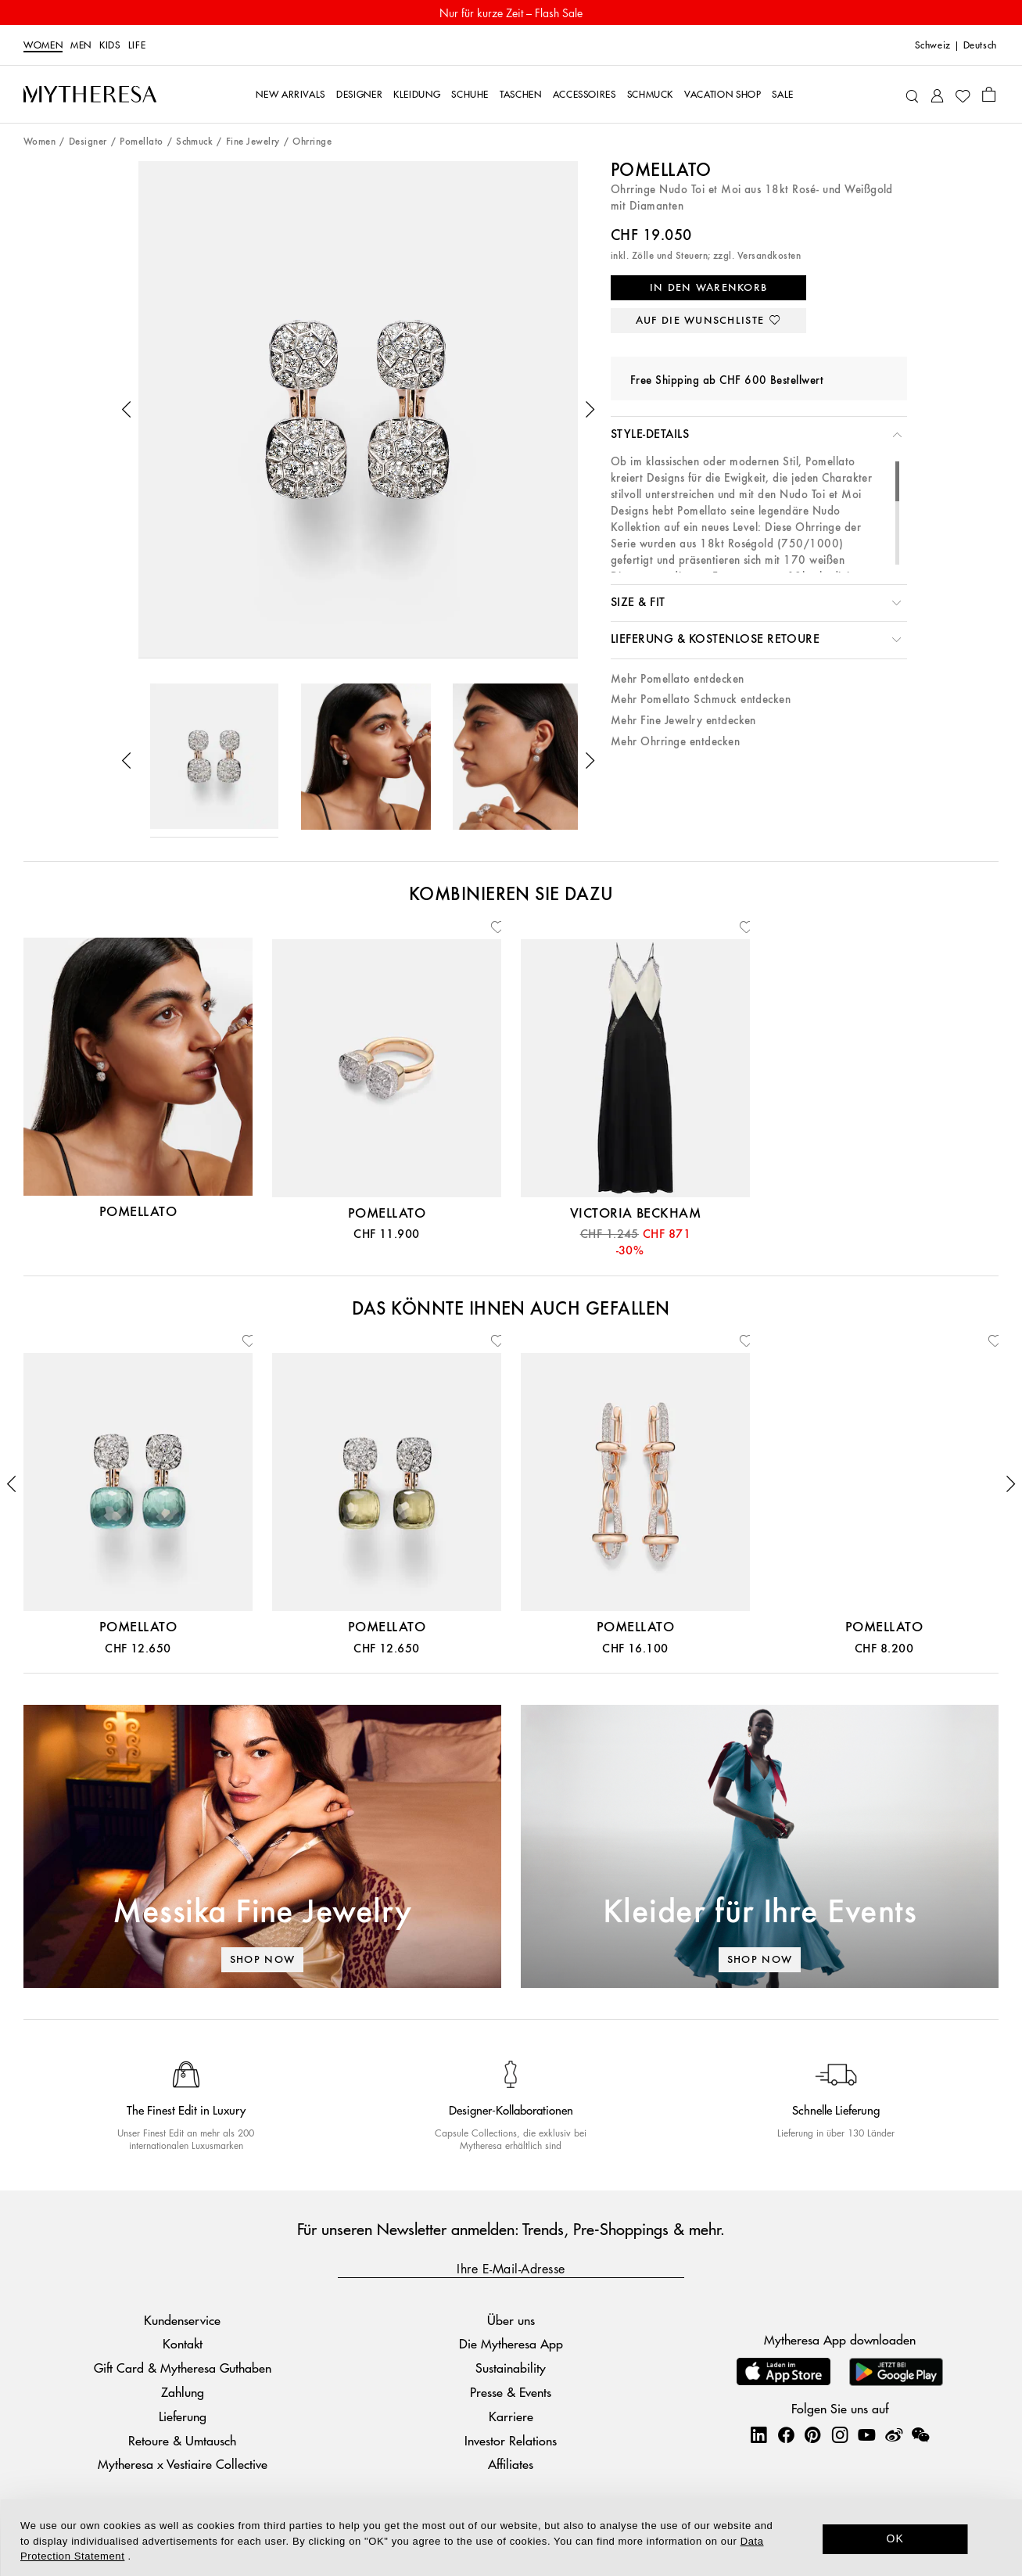  What do you see at coordinates (510, 2440) in the screenshot?
I see `Investor Relations` at bounding box center [510, 2440].